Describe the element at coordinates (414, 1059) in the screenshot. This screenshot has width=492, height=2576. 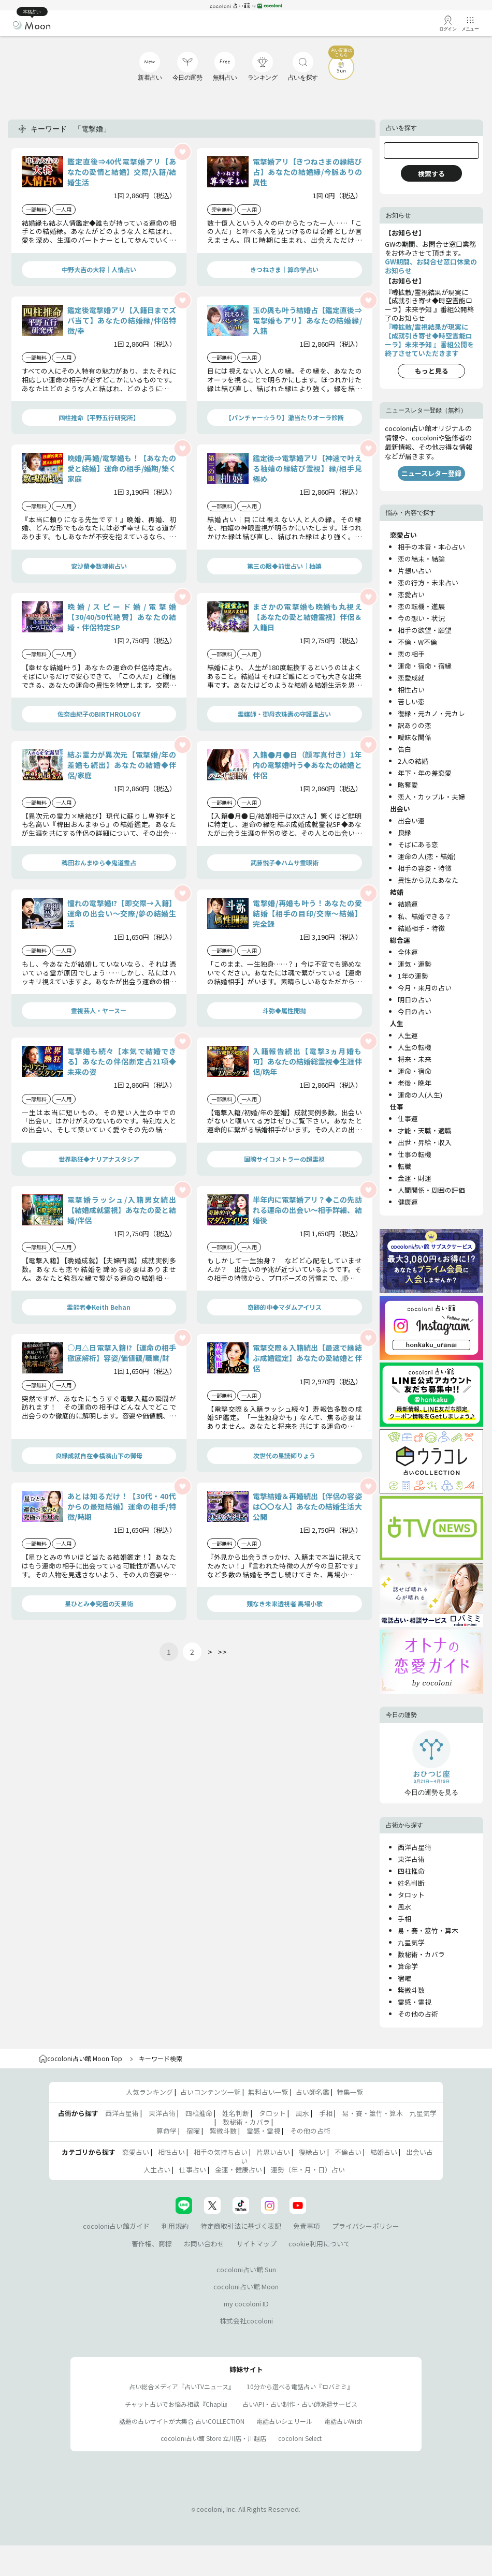
I see `将来・未来` at that location.